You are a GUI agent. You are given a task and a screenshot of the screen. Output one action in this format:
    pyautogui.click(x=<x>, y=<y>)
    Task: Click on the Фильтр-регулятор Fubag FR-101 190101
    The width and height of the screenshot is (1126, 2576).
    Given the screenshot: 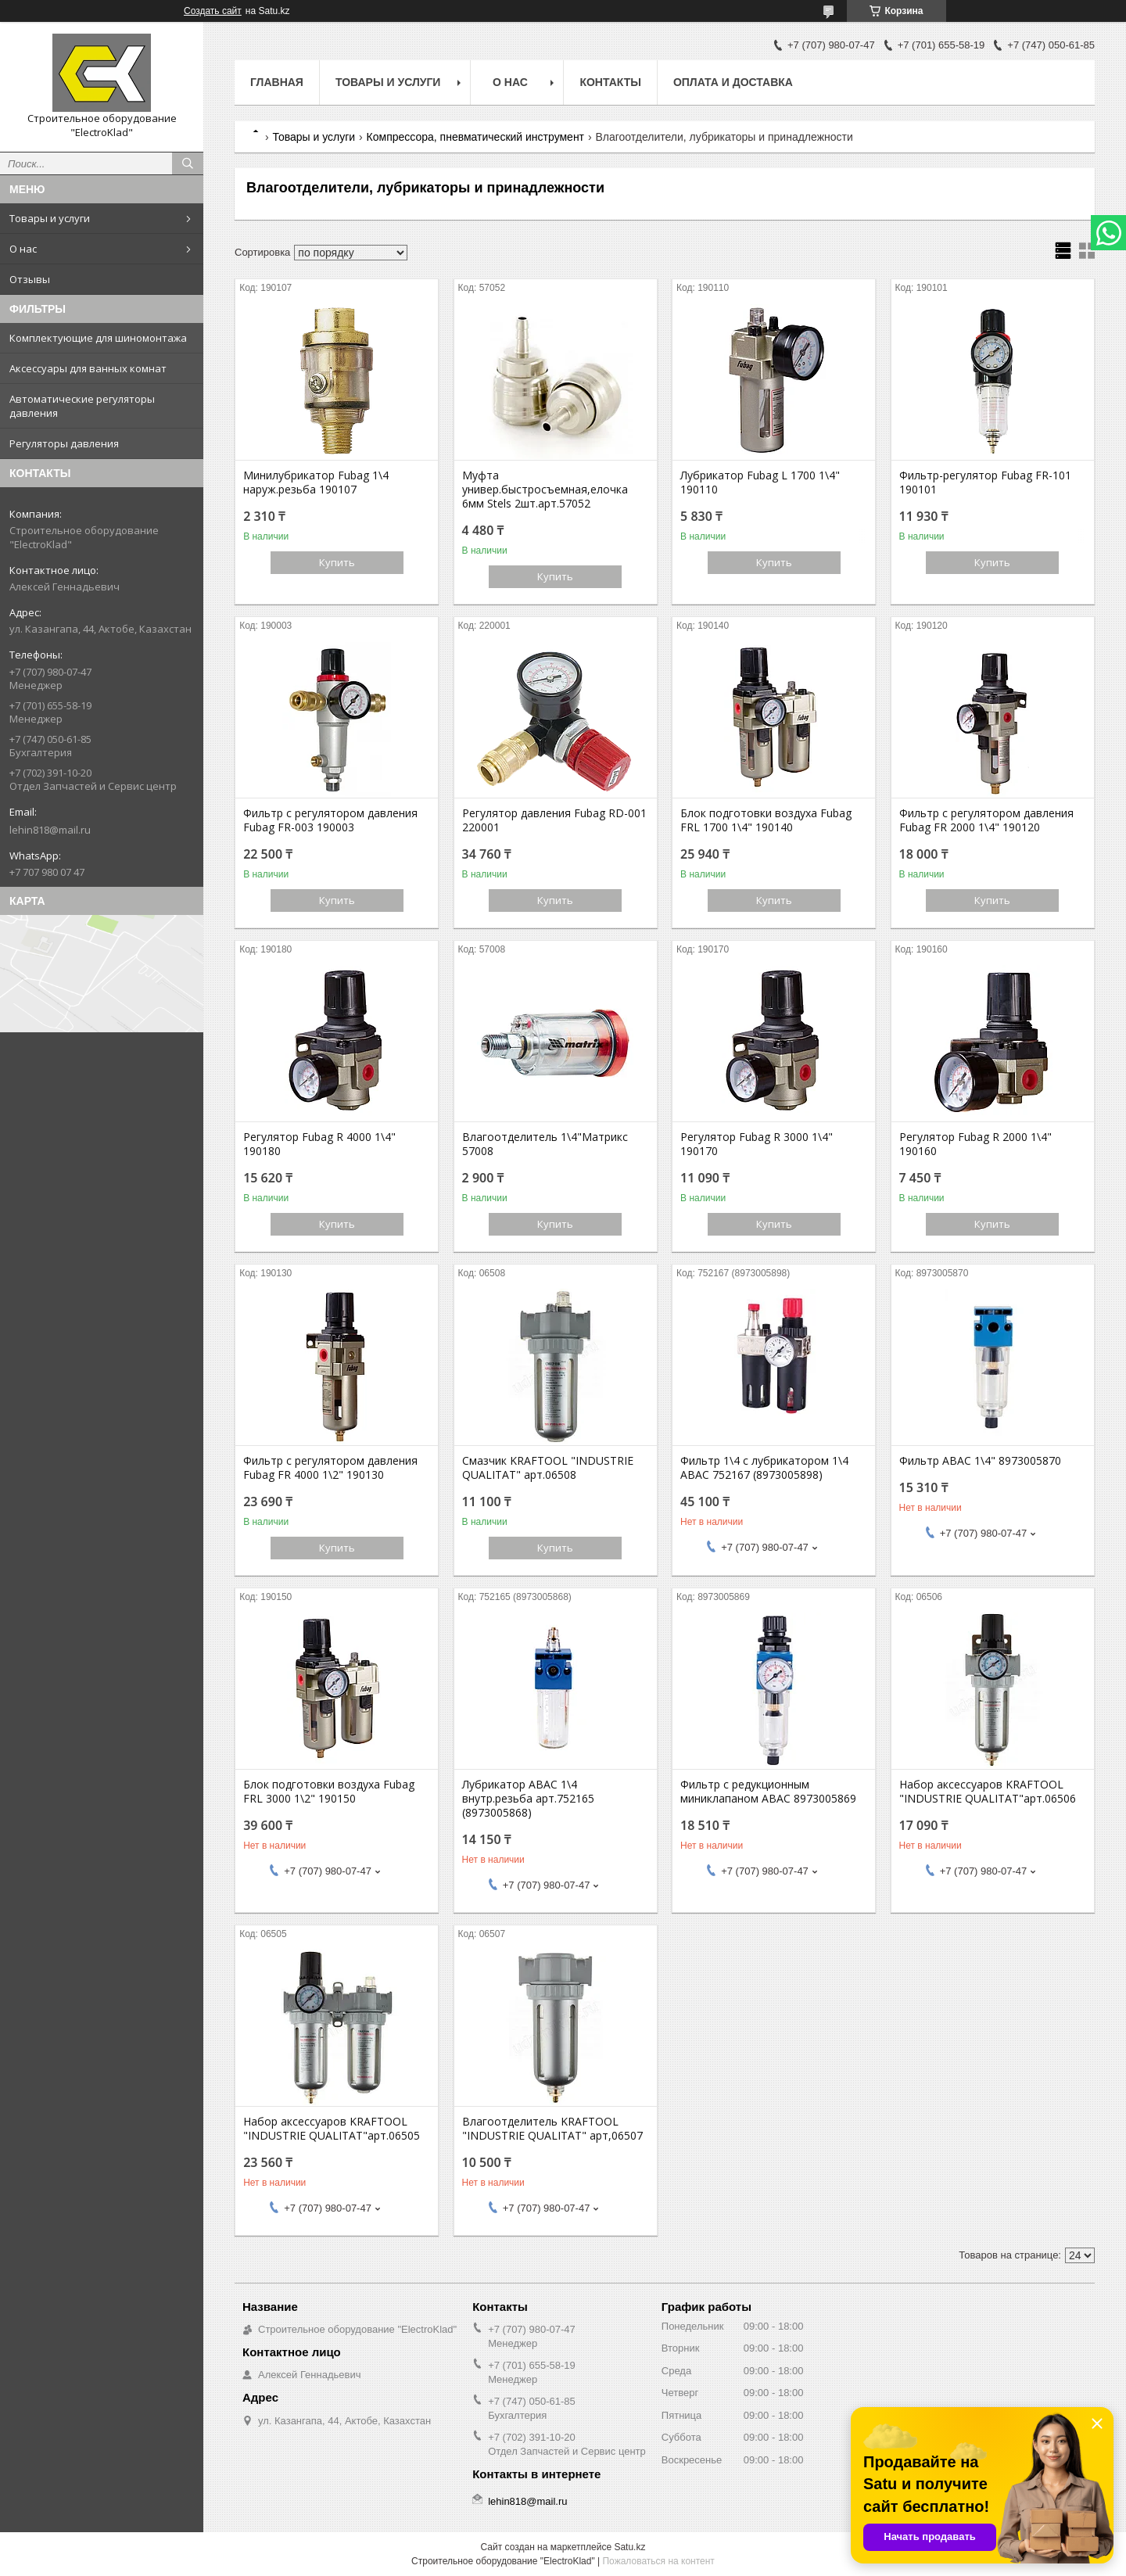 What is the action you would take?
    pyautogui.click(x=985, y=482)
    